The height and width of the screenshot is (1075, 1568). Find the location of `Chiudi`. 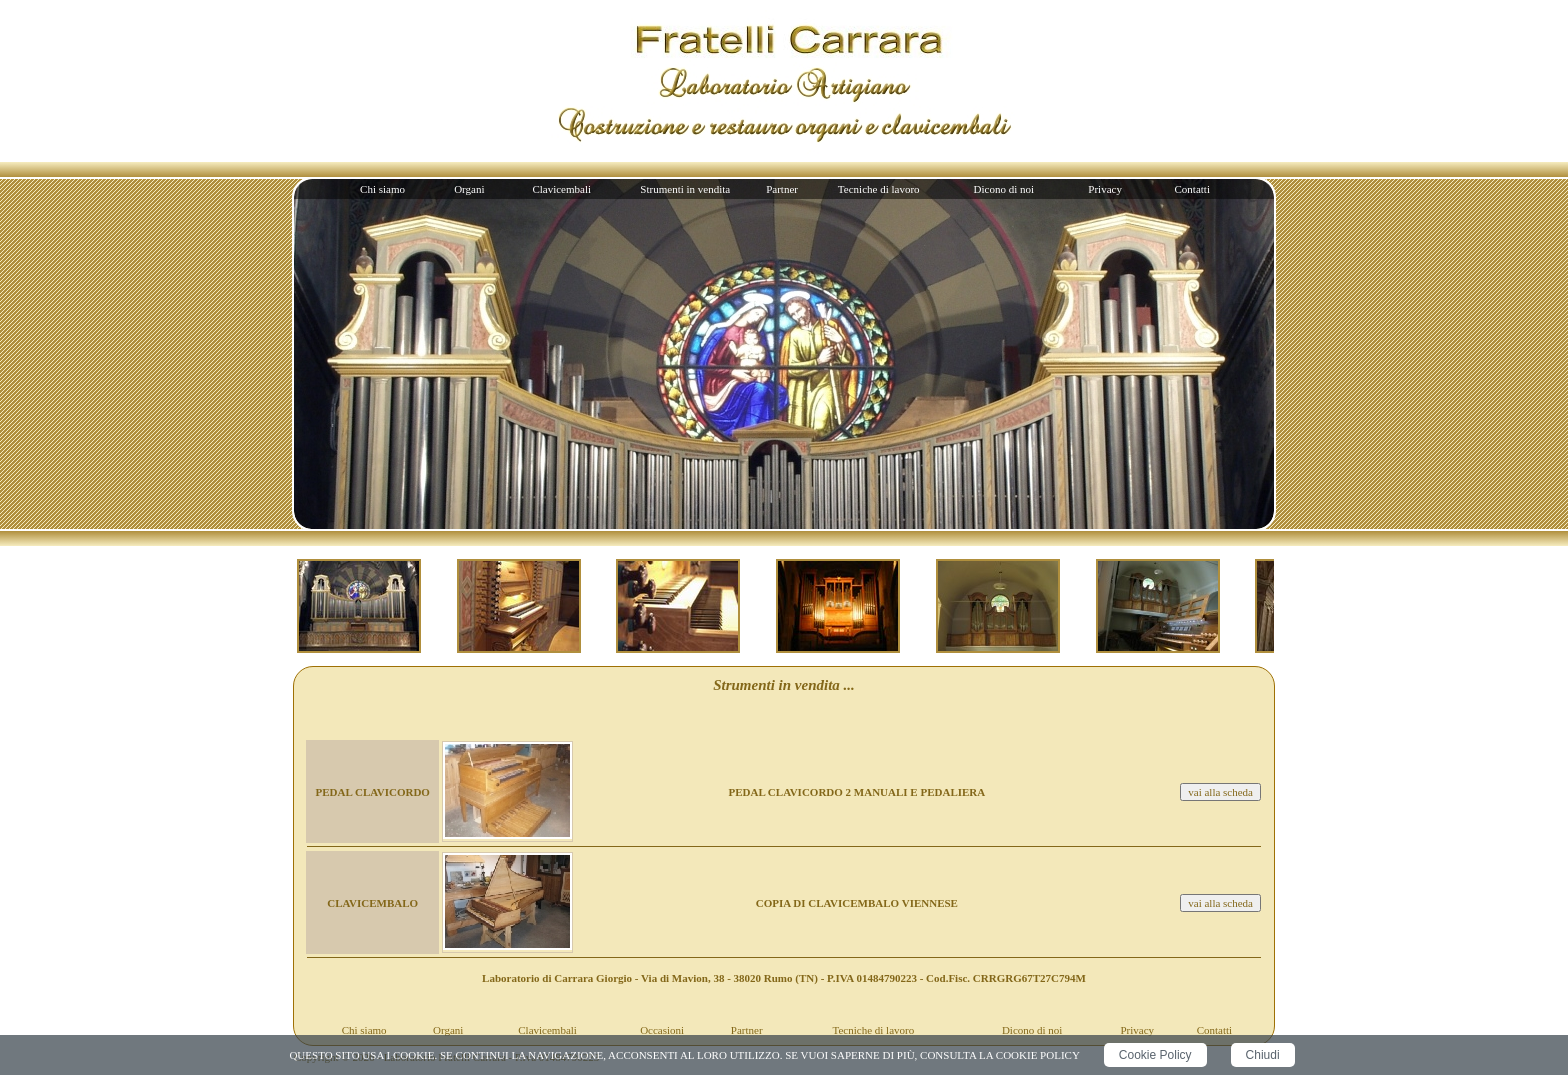

Chiudi is located at coordinates (1263, 1055).